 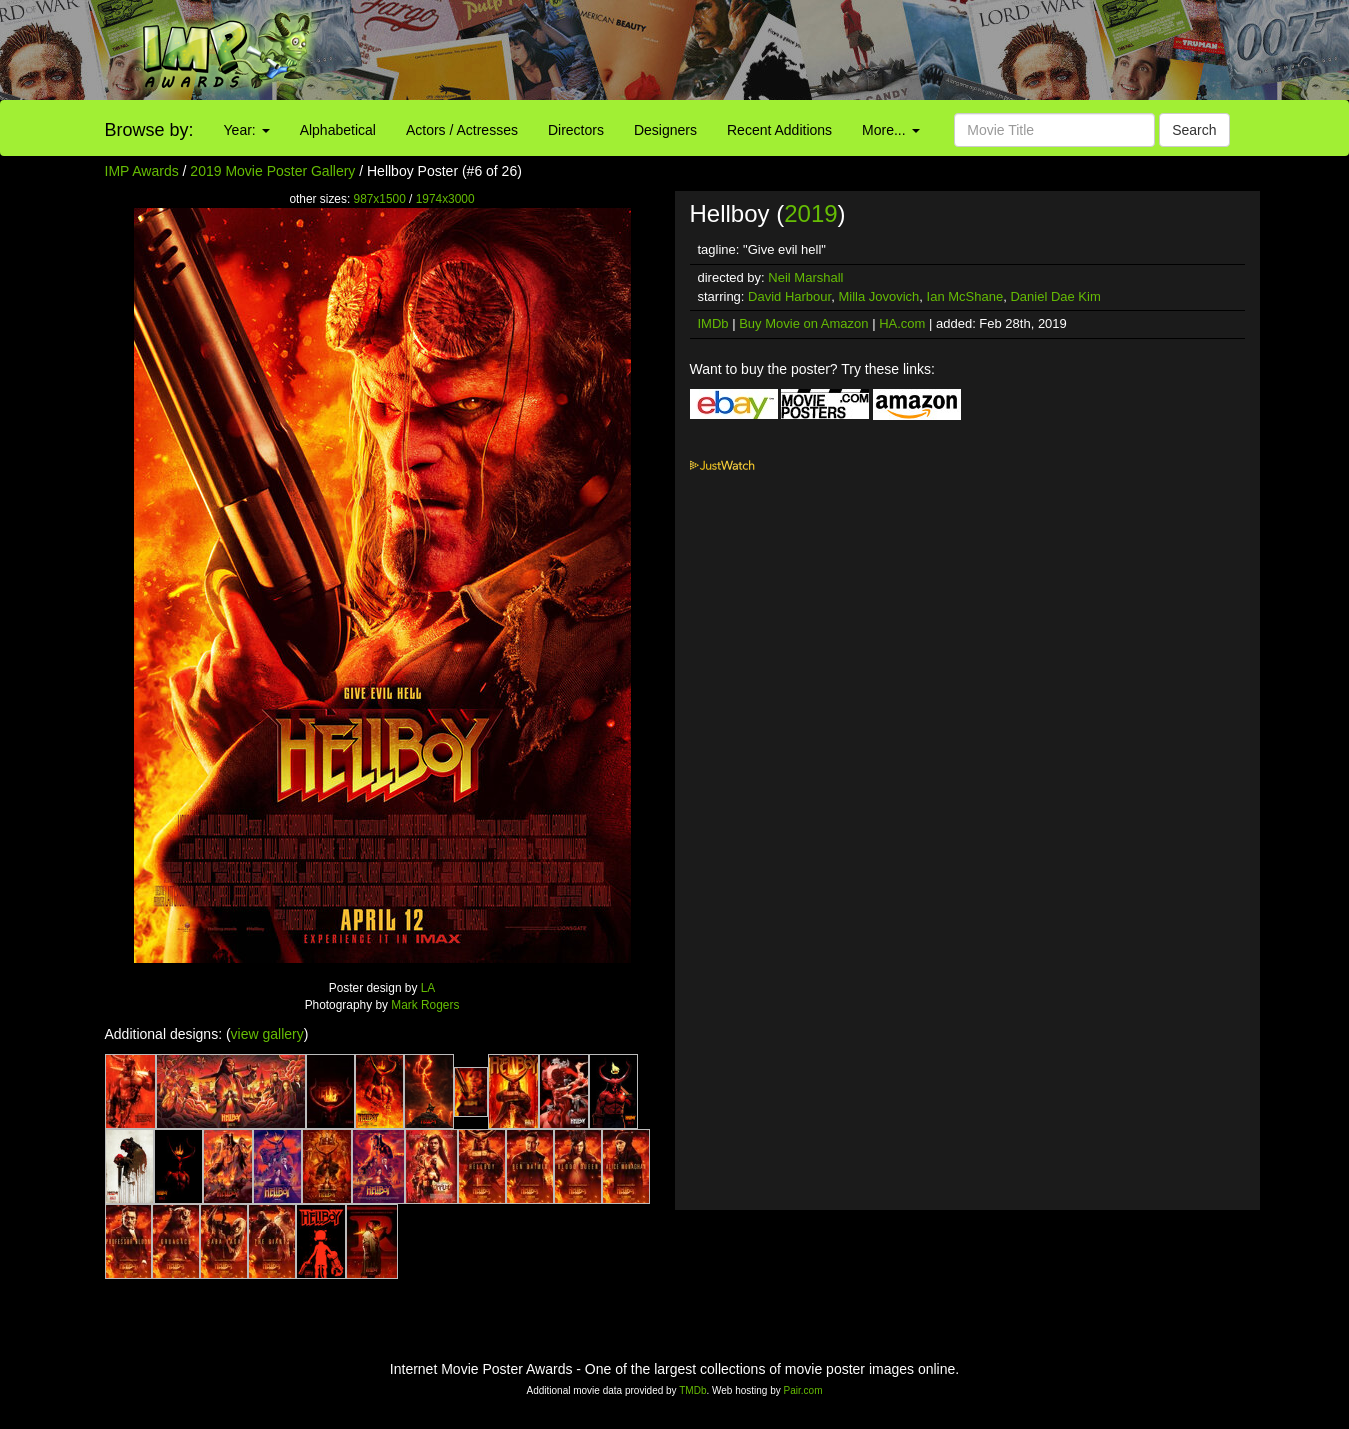 What do you see at coordinates (803, 323) in the screenshot?
I see `Buy Movie on Amazon` at bounding box center [803, 323].